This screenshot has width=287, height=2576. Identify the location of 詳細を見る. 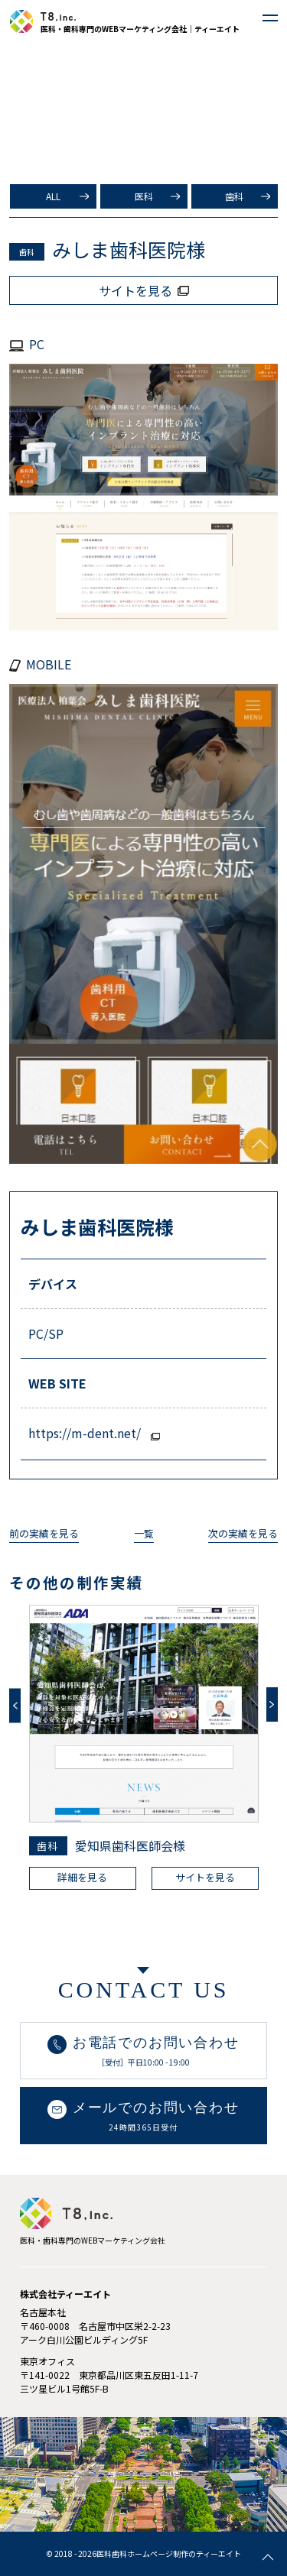
(82, 1877).